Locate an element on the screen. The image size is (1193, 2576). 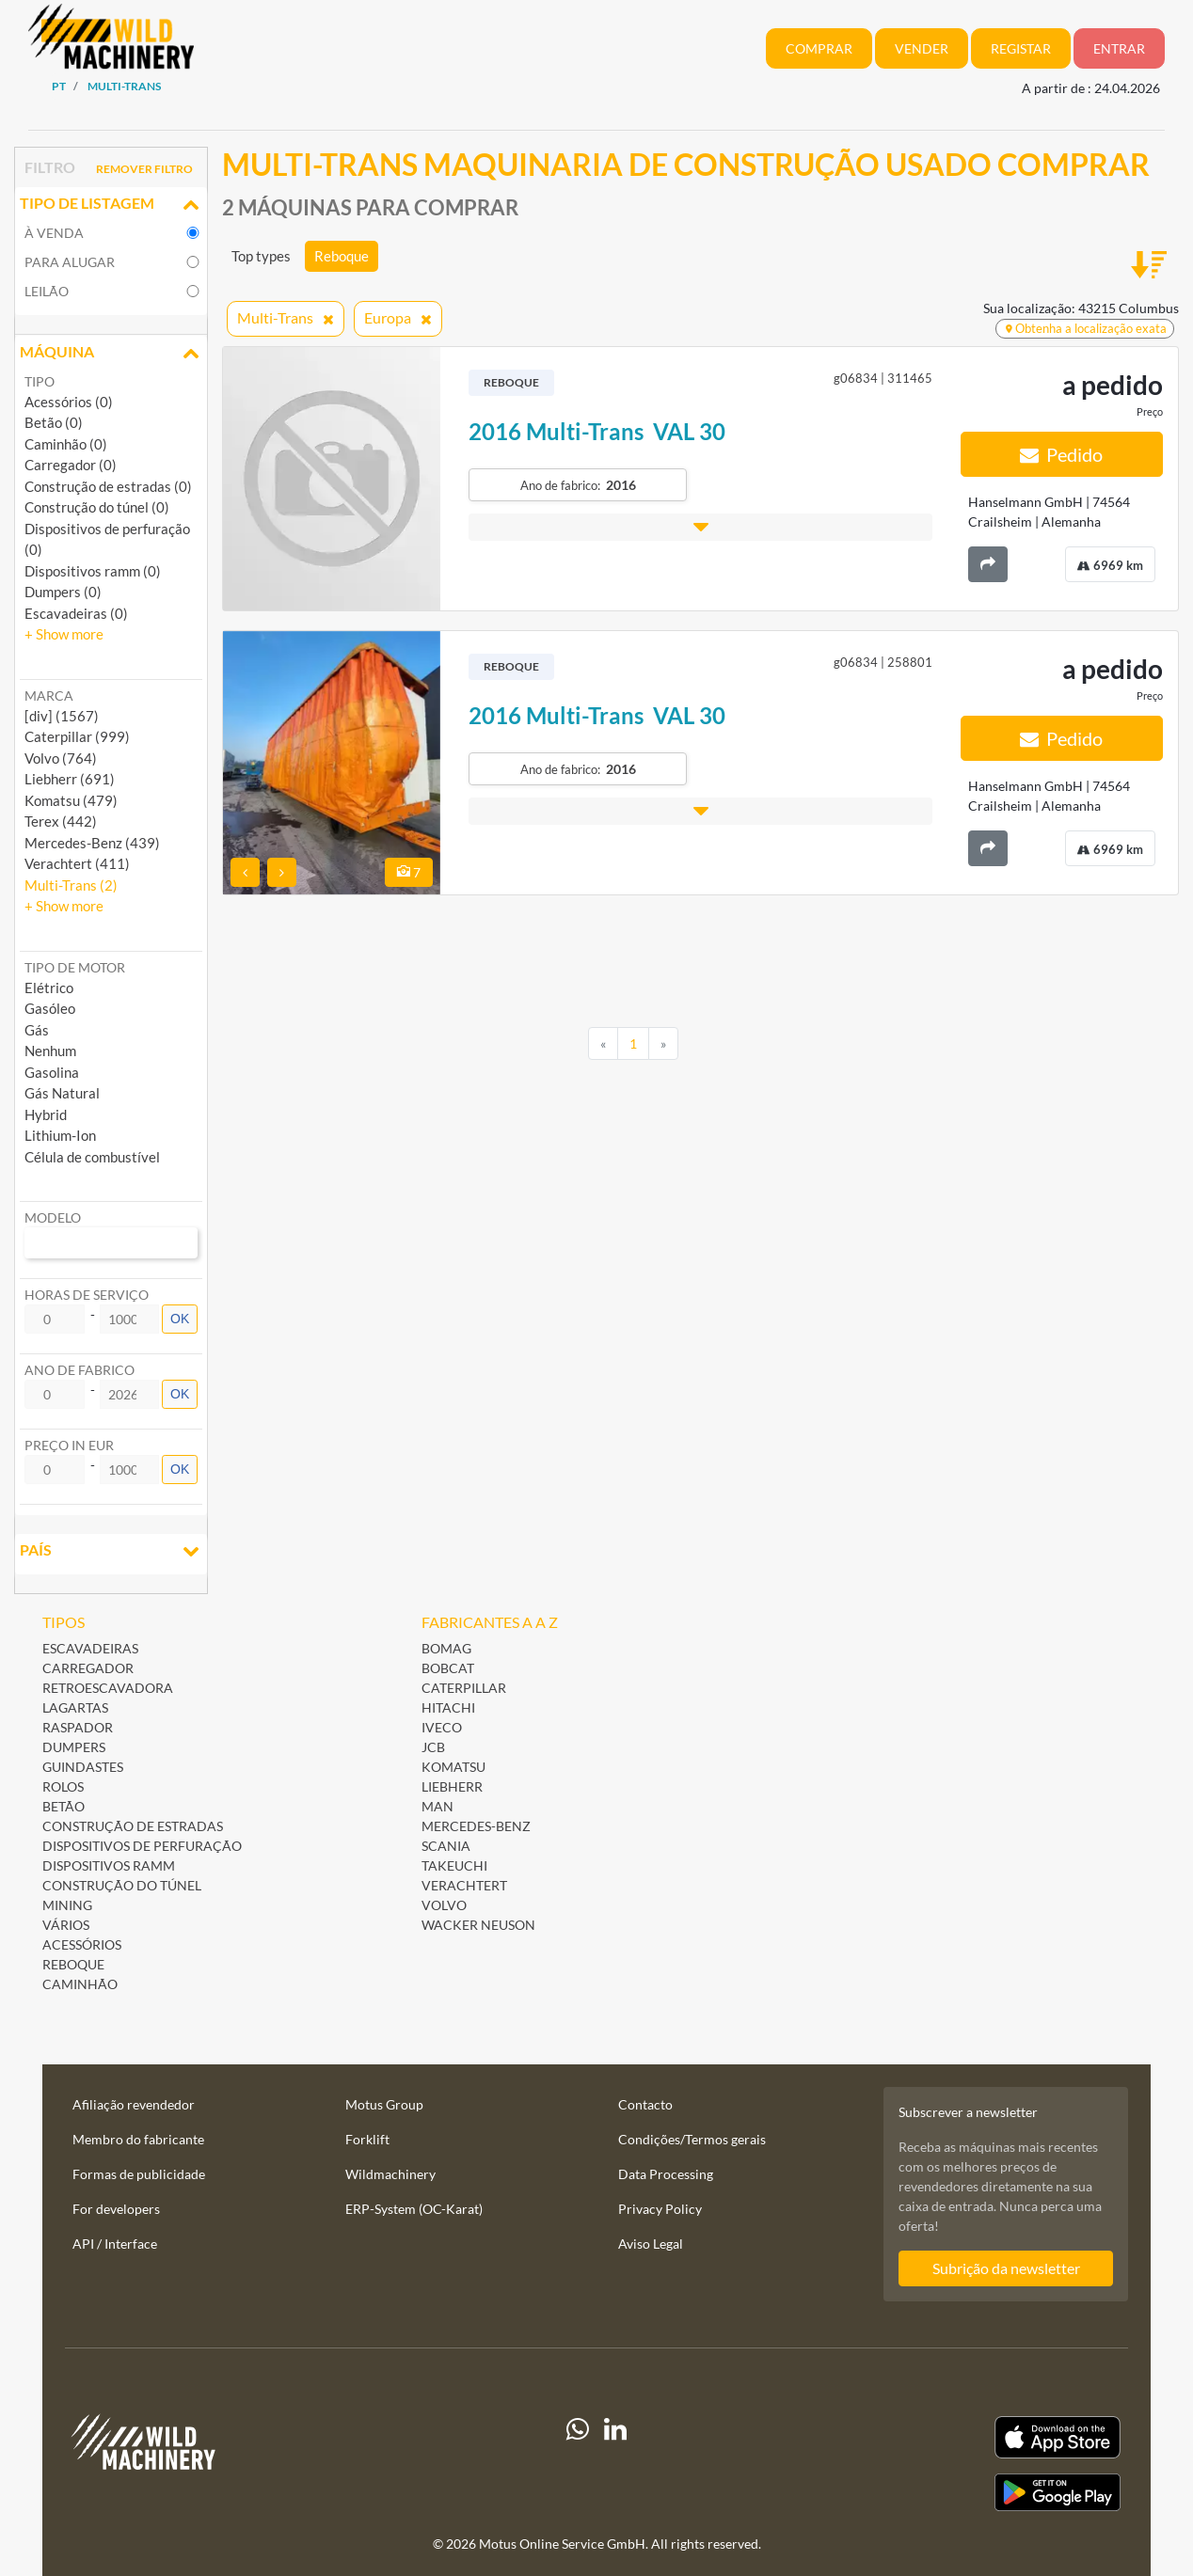
Terex (442) [button] is located at coordinates (60, 821).